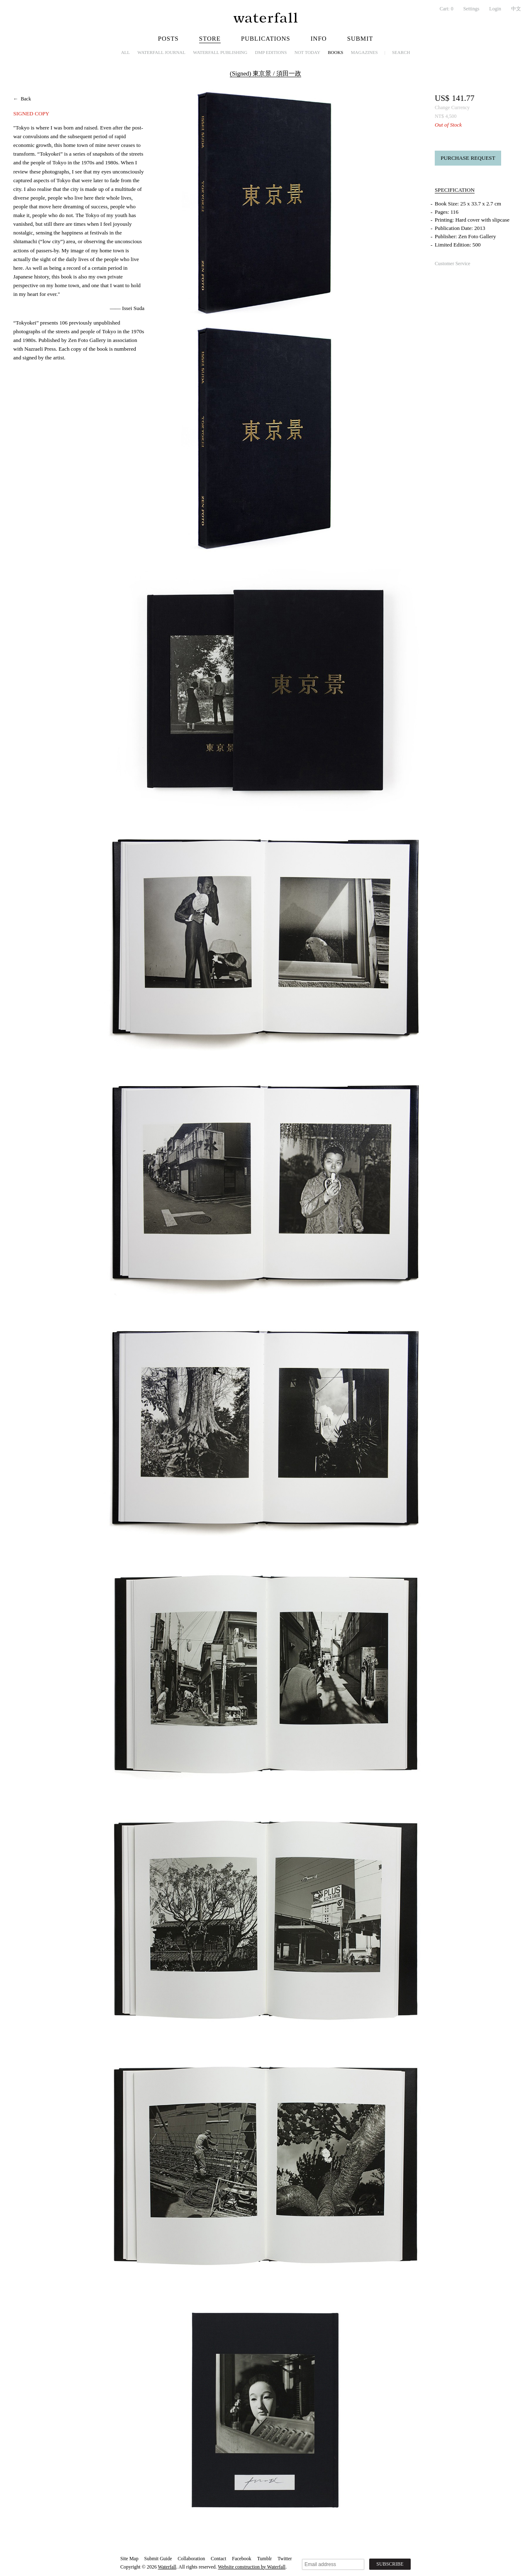  Describe the element at coordinates (471, 9) in the screenshot. I see `Settings` at that location.